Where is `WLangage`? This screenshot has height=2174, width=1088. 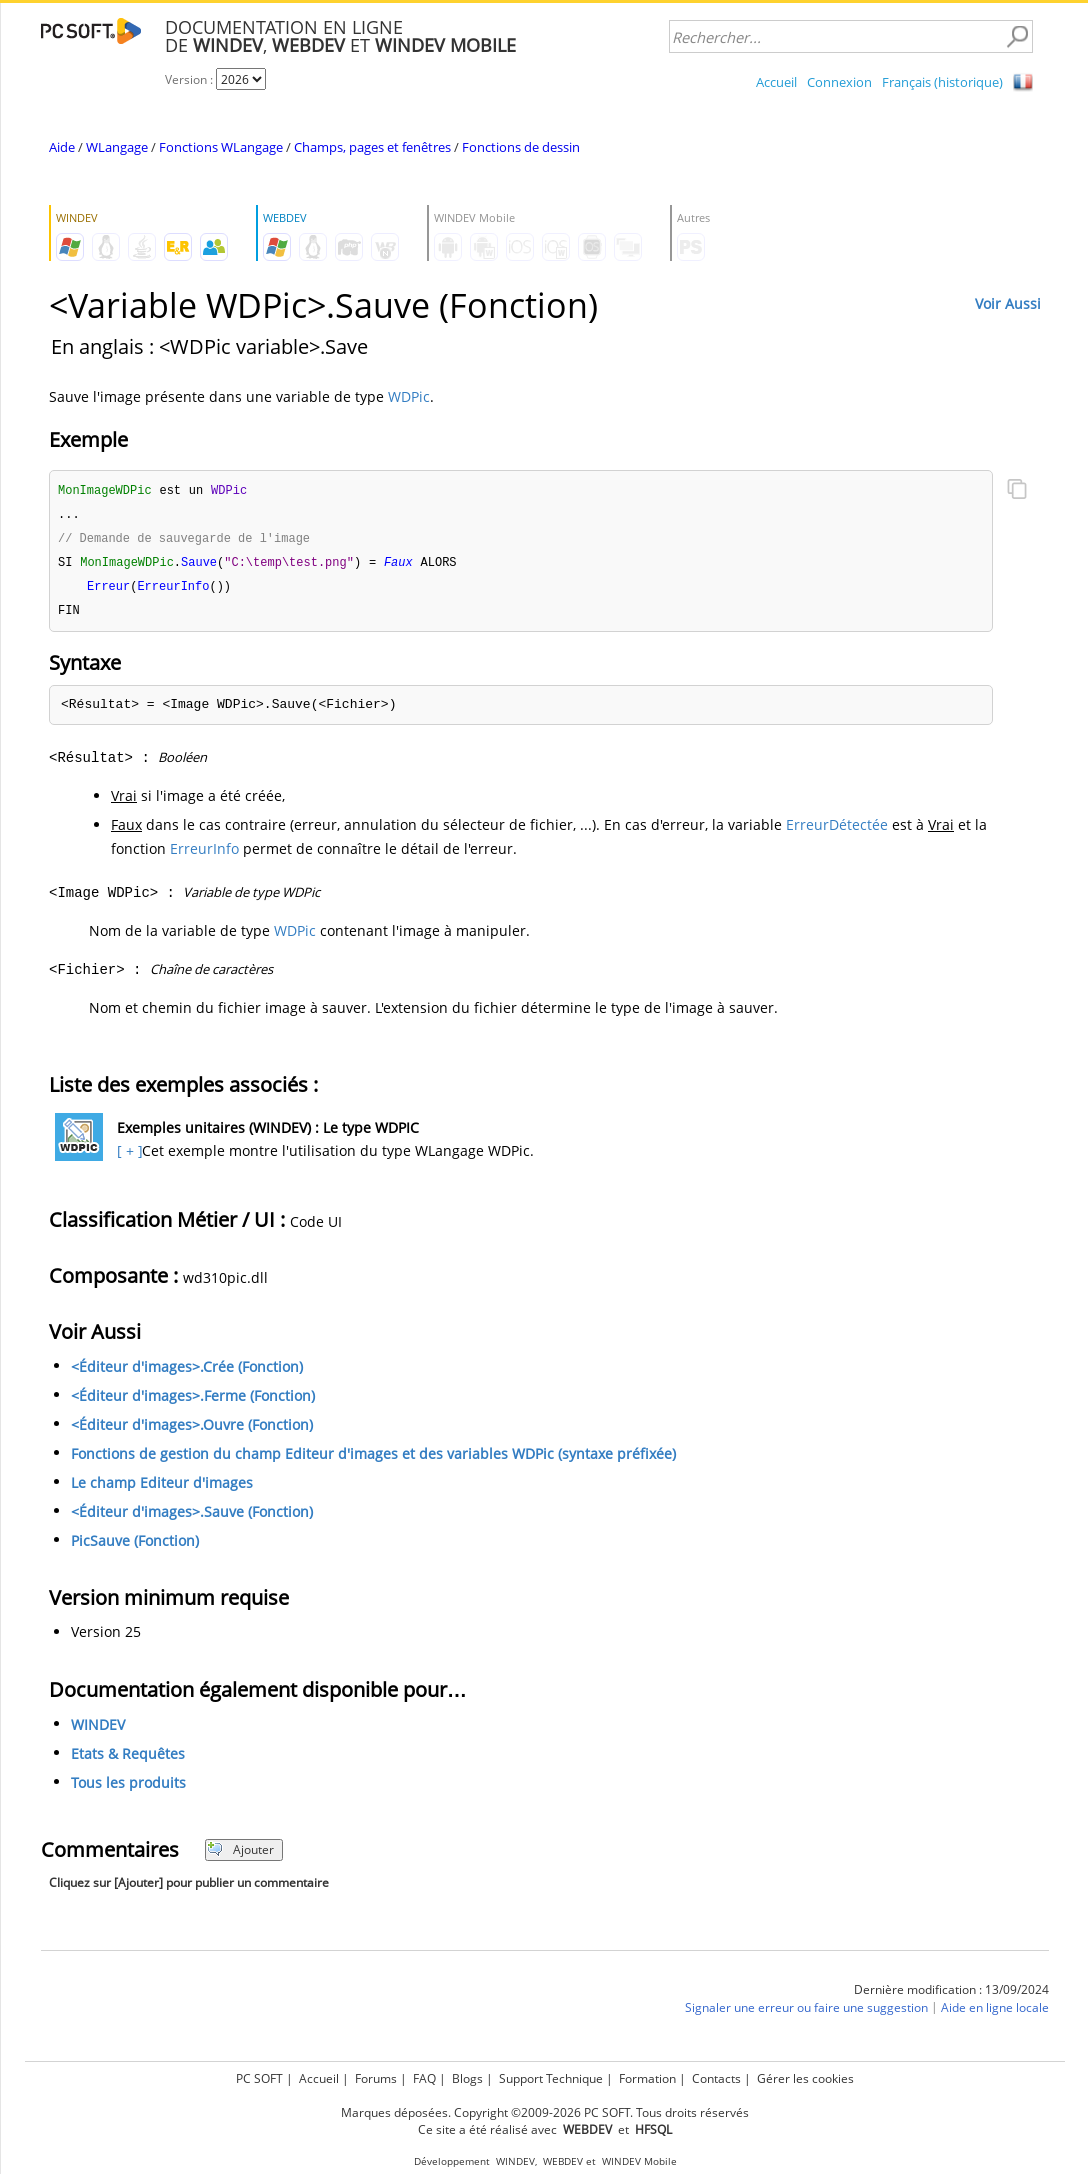 WLangage is located at coordinates (117, 147).